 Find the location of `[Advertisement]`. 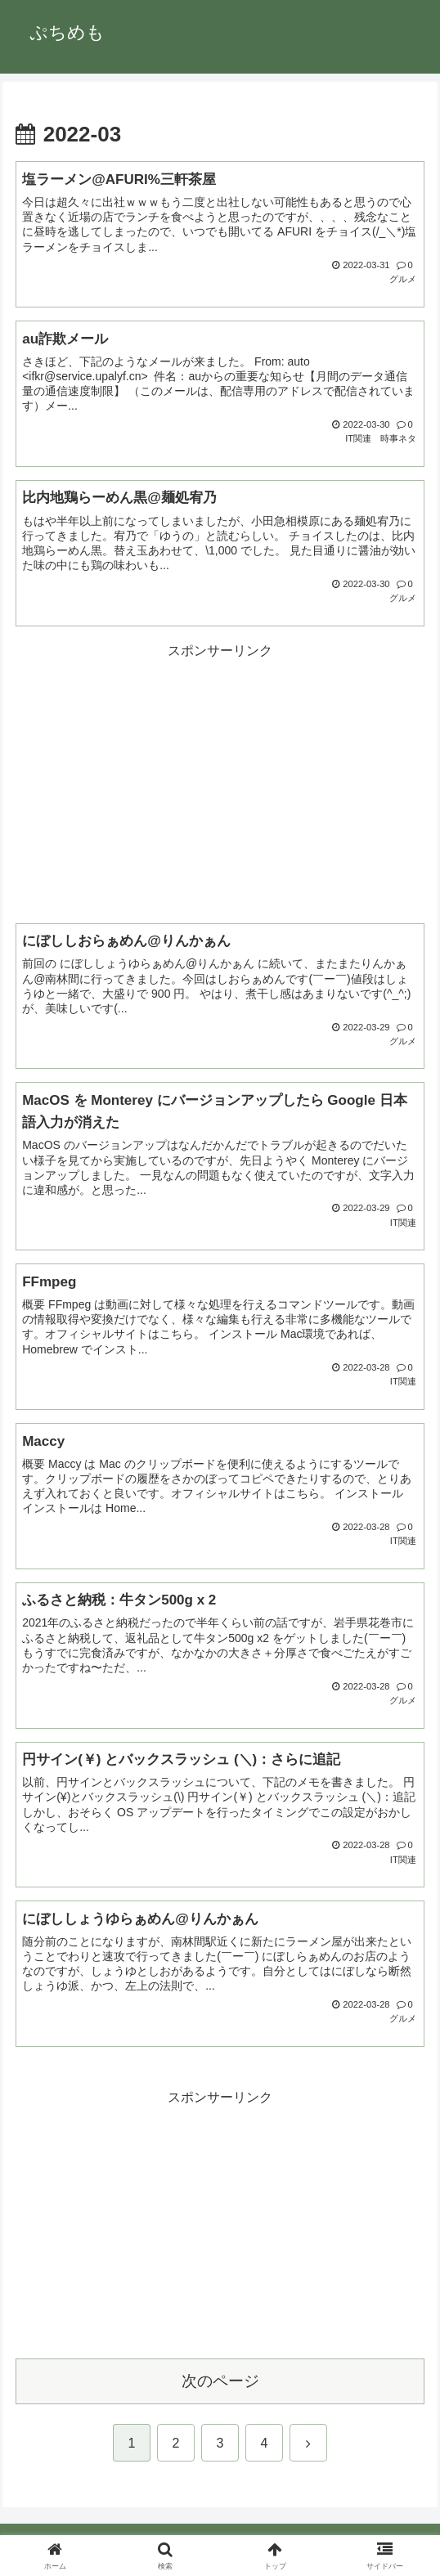

[Advertisement] is located at coordinates (220, 776).